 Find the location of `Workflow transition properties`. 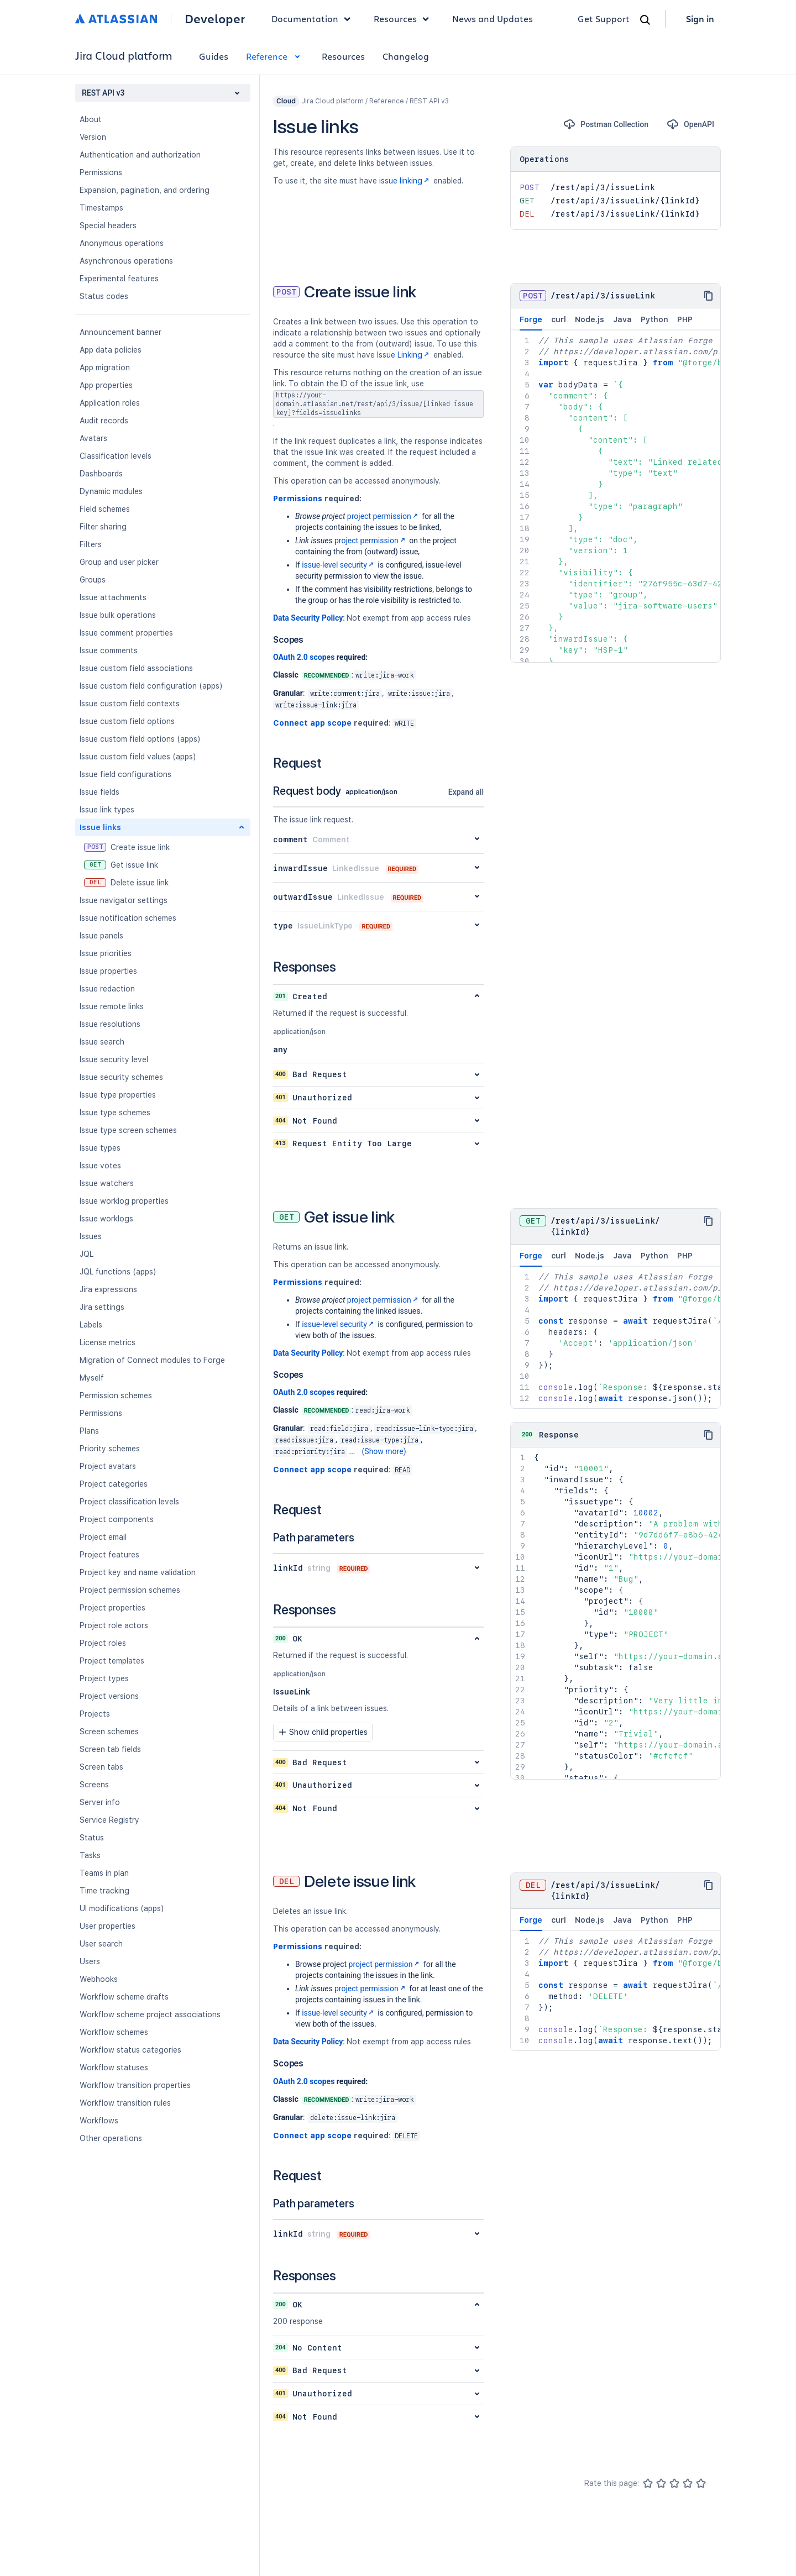

Workflow transition properties is located at coordinates (135, 2085).